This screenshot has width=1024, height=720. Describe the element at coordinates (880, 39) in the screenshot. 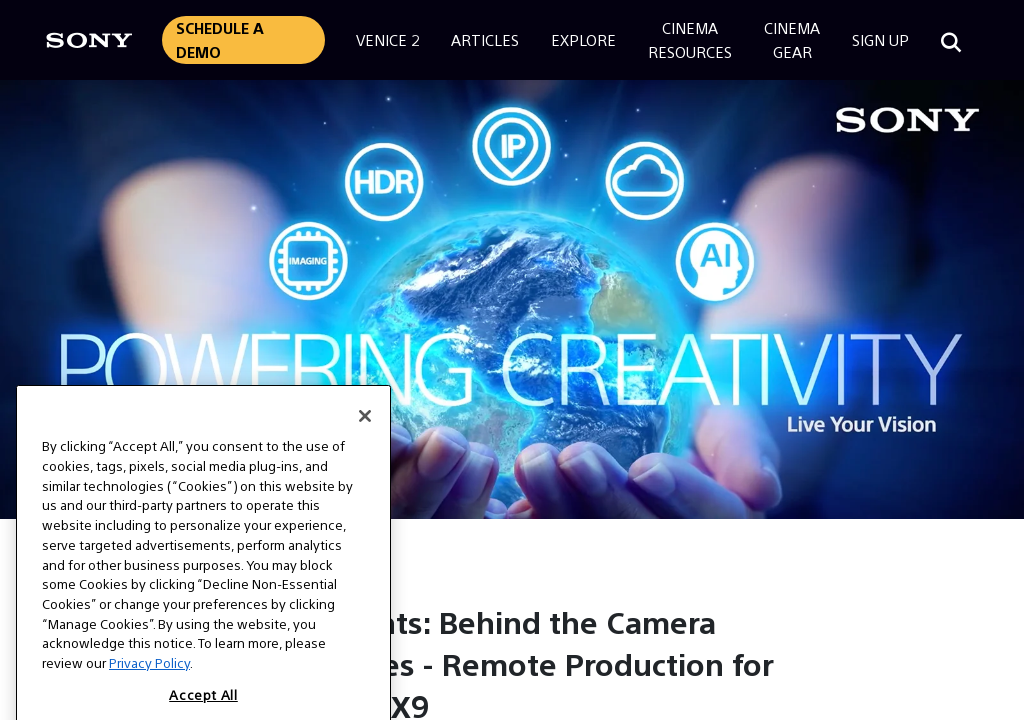

I see `Sign Up` at that location.